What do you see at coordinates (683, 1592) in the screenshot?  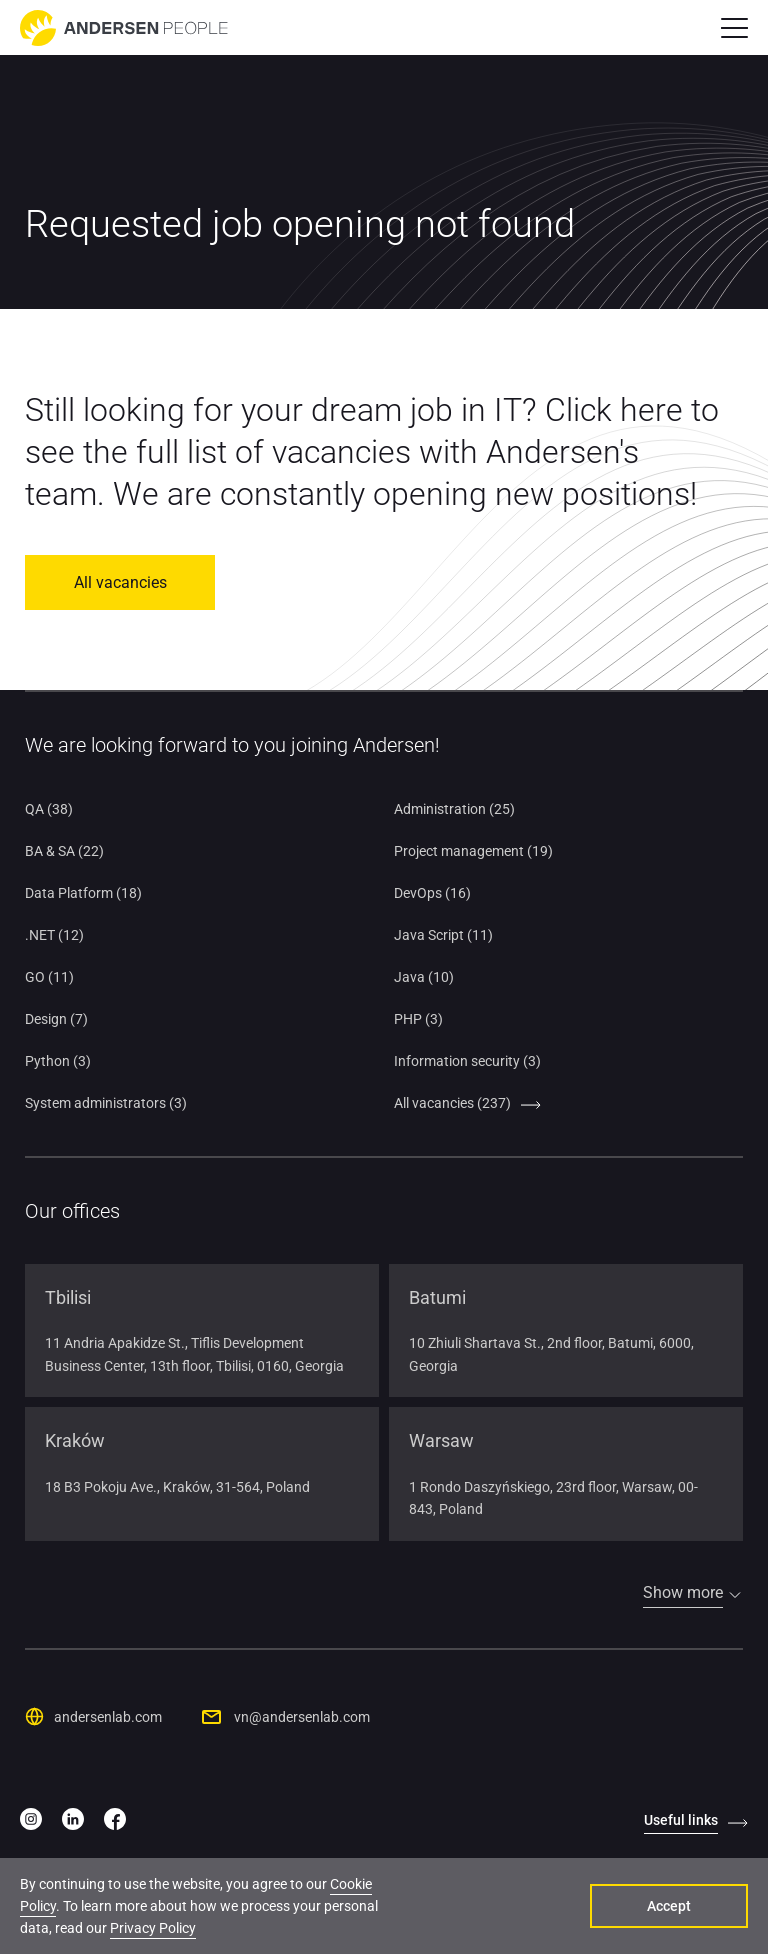 I see `Show more` at bounding box center [683, 1592].